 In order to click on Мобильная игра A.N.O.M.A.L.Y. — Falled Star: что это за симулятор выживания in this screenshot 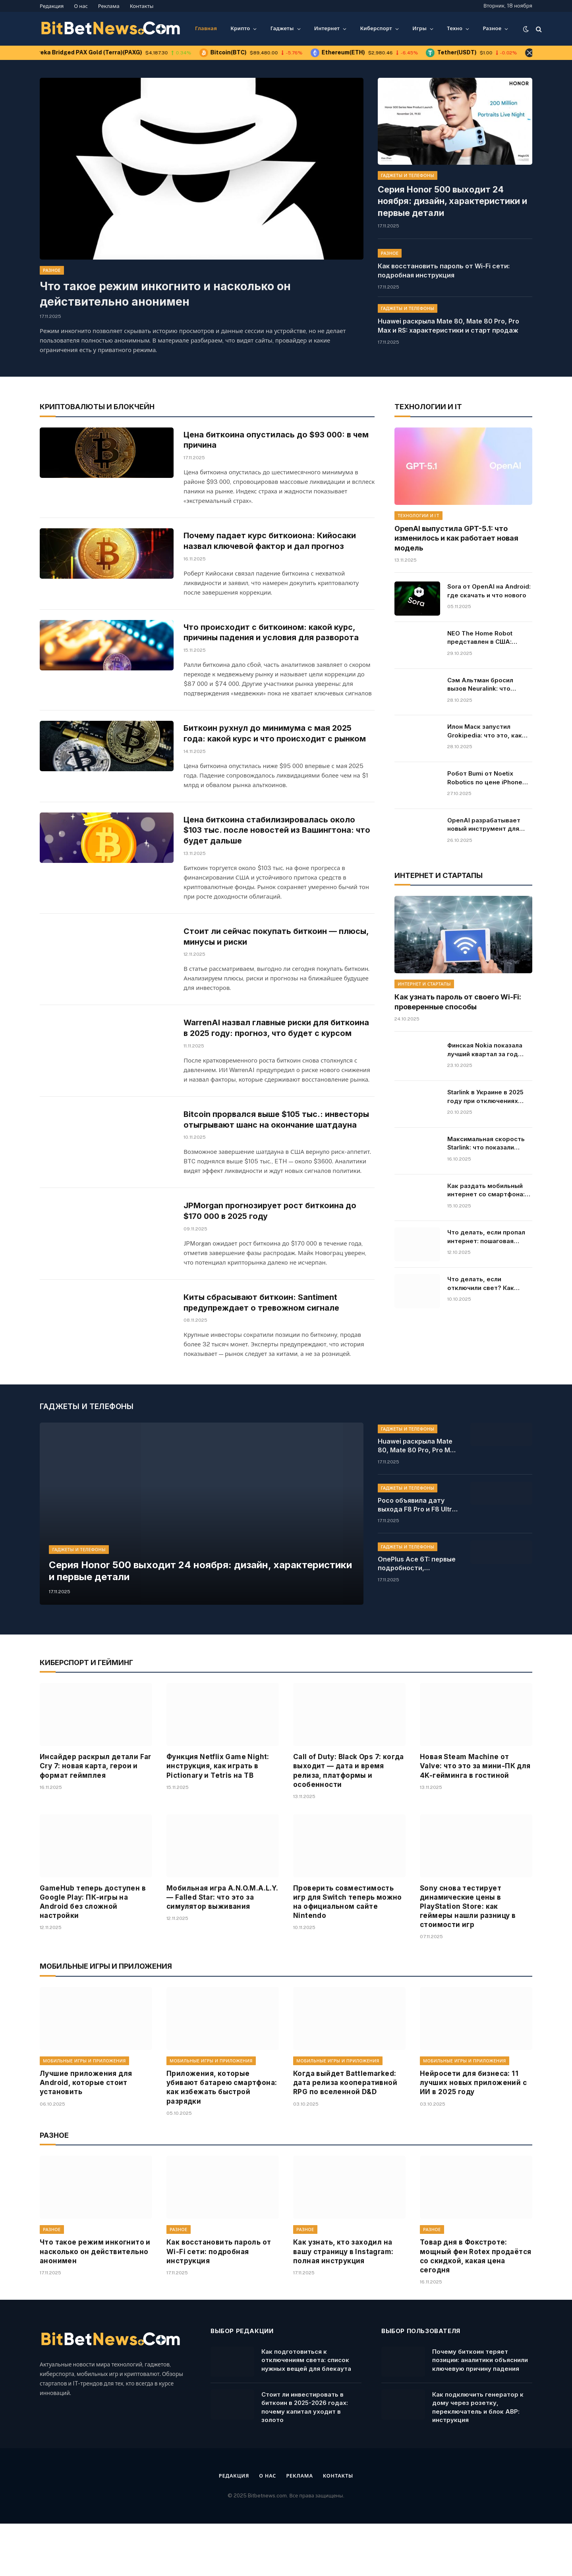, I will do `click(222, 1950)`.